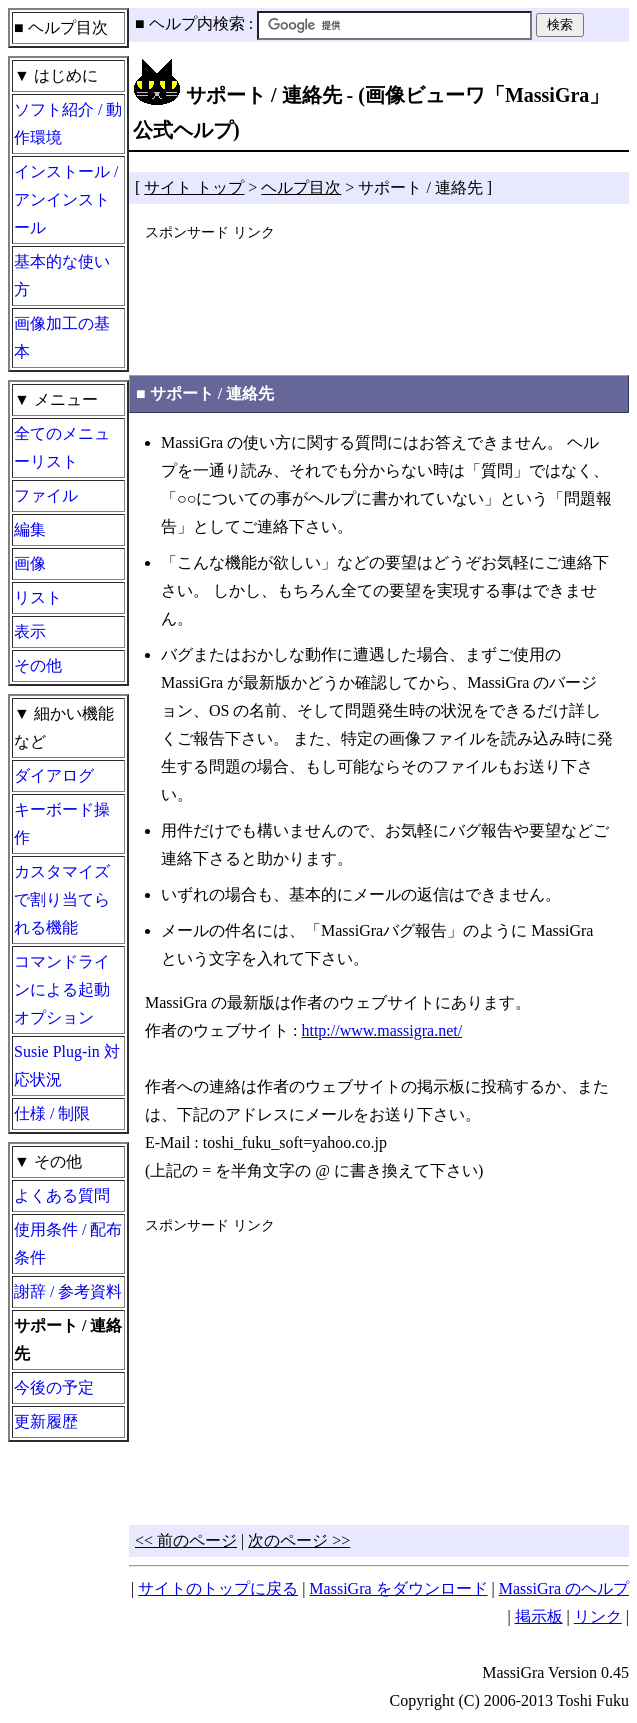 This screenshot has width=637, height=1723. I want to click on サイト トップ, so click(194, 187).